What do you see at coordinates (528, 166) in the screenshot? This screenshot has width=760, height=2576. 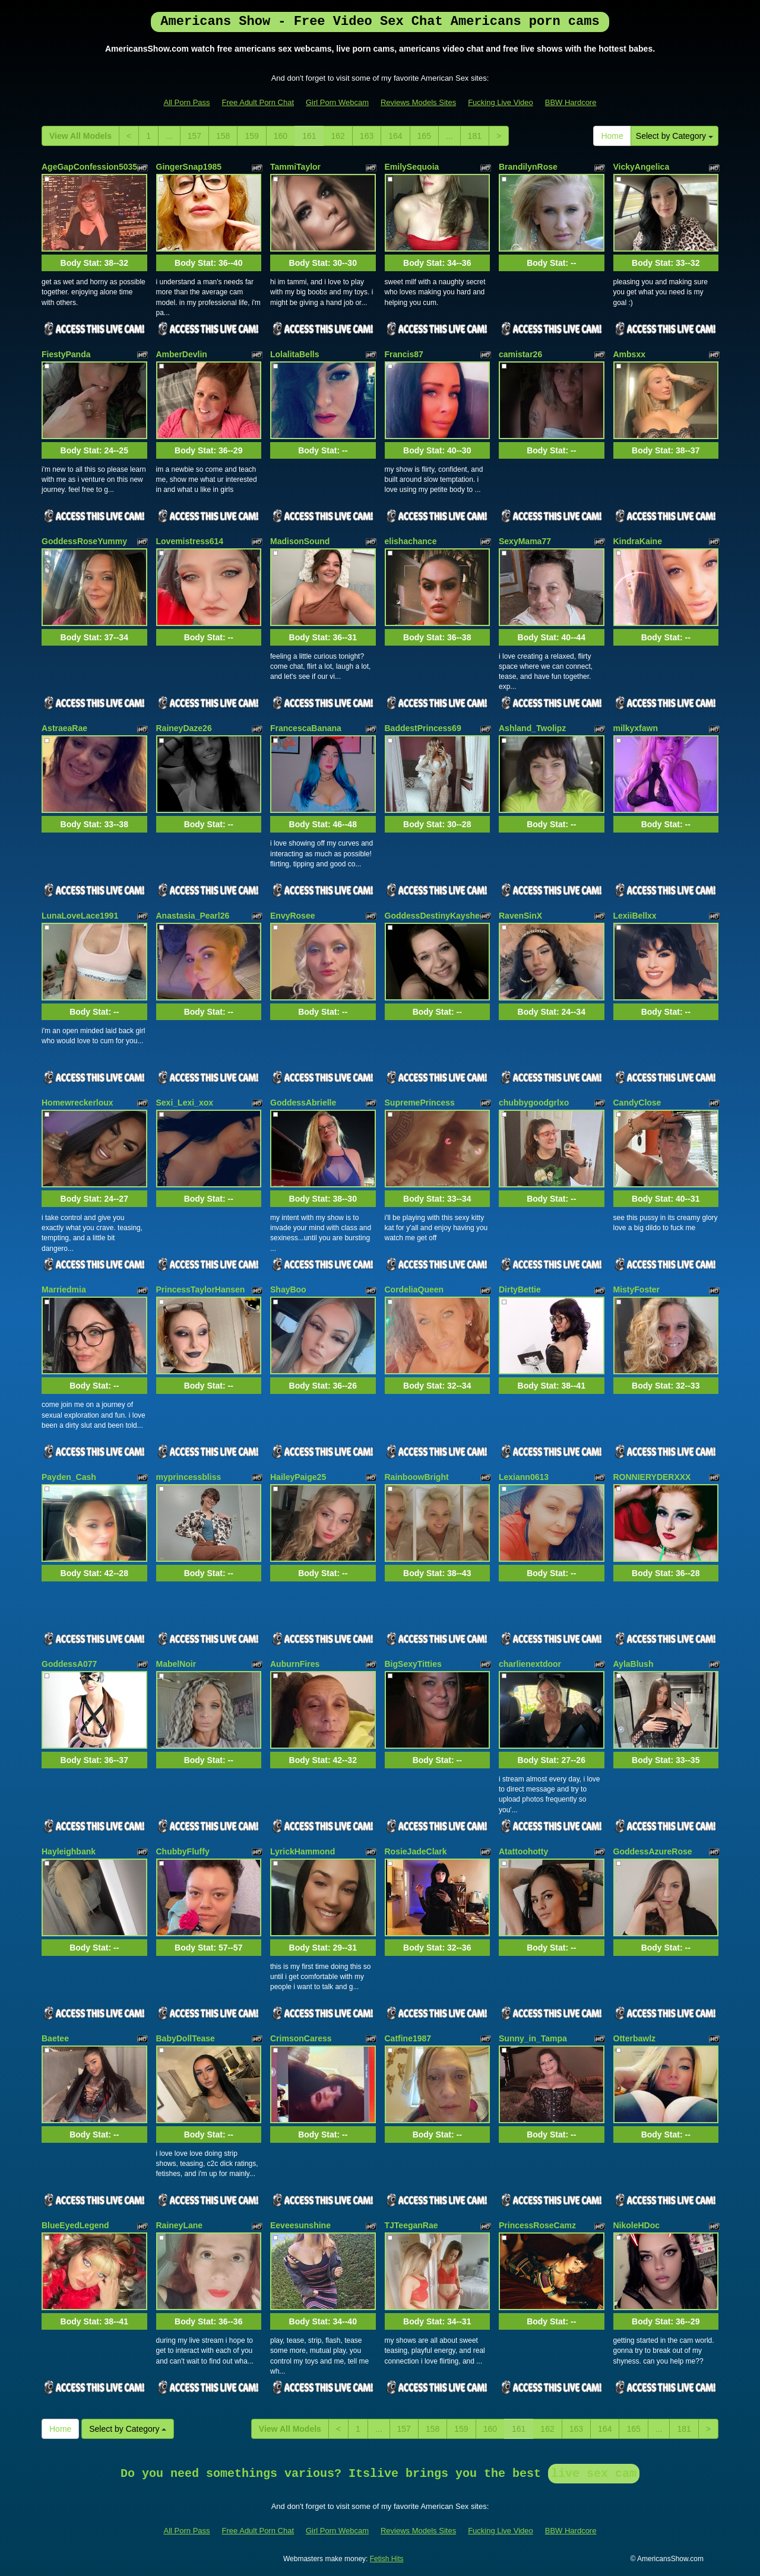 I see `BrandilynRose` at bounding box center [528, 166].